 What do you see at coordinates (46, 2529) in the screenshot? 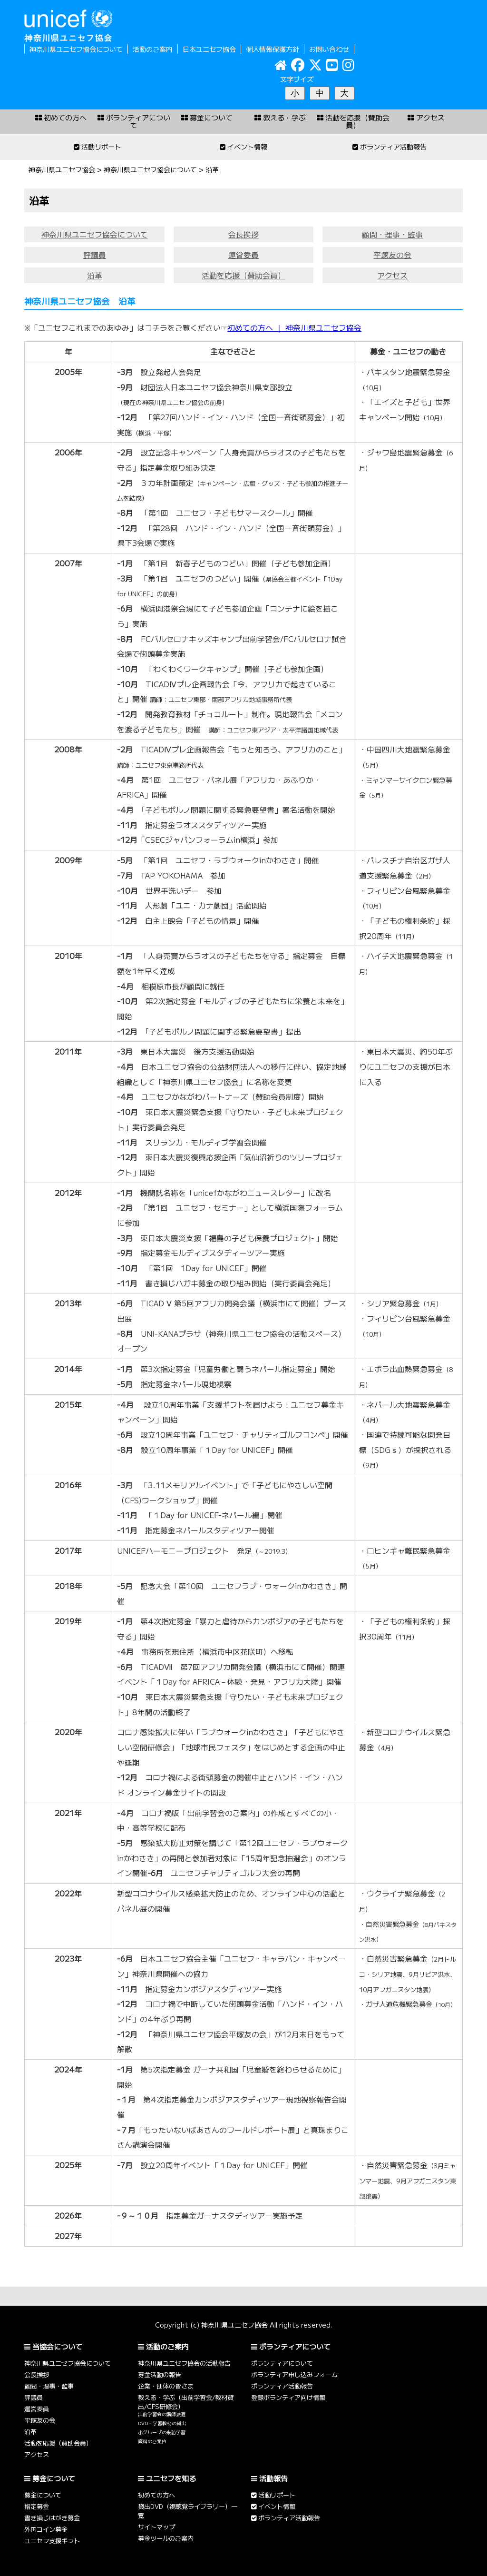
I see `外国コイン募金` at bounding box center [46, 2529].